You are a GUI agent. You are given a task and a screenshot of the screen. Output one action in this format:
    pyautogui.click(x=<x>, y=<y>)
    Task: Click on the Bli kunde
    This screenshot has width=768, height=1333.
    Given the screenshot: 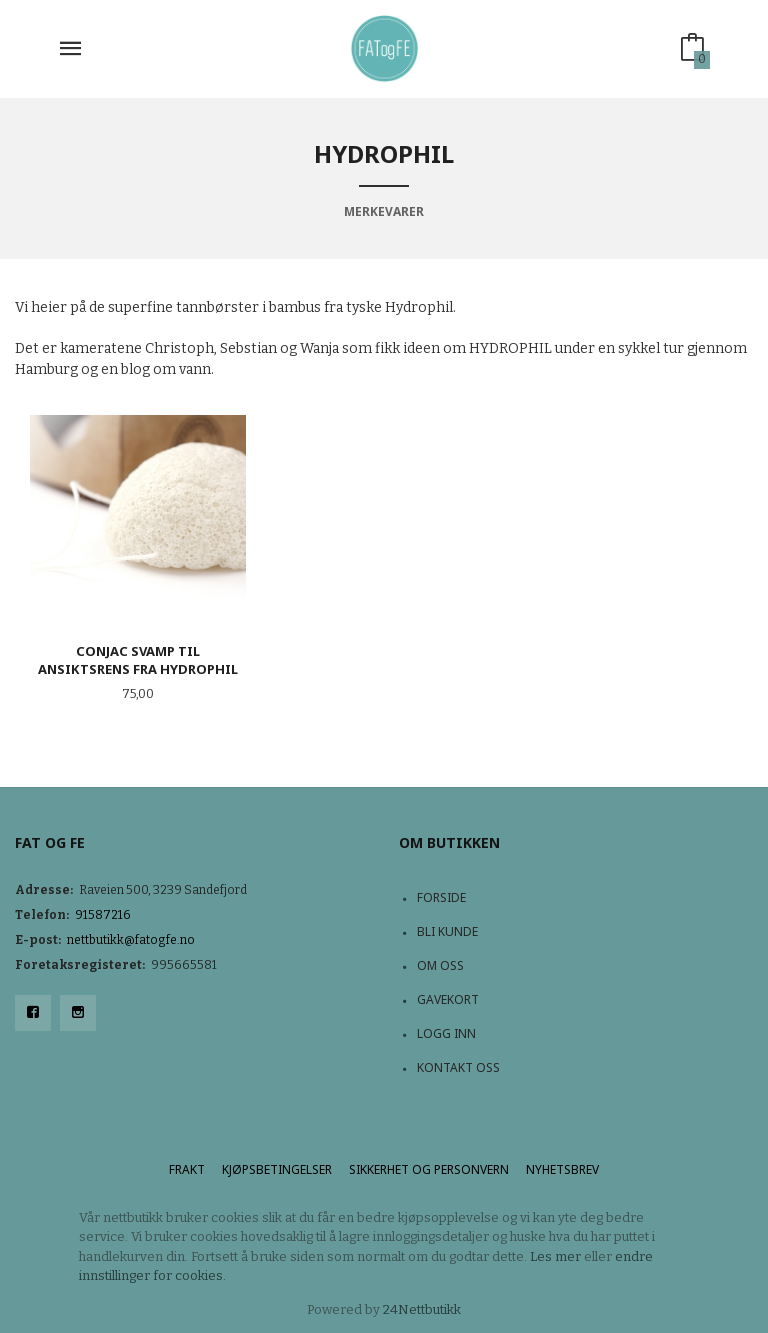 What is the action you would take?
    pyautogui.click(x=447, y=931)
    